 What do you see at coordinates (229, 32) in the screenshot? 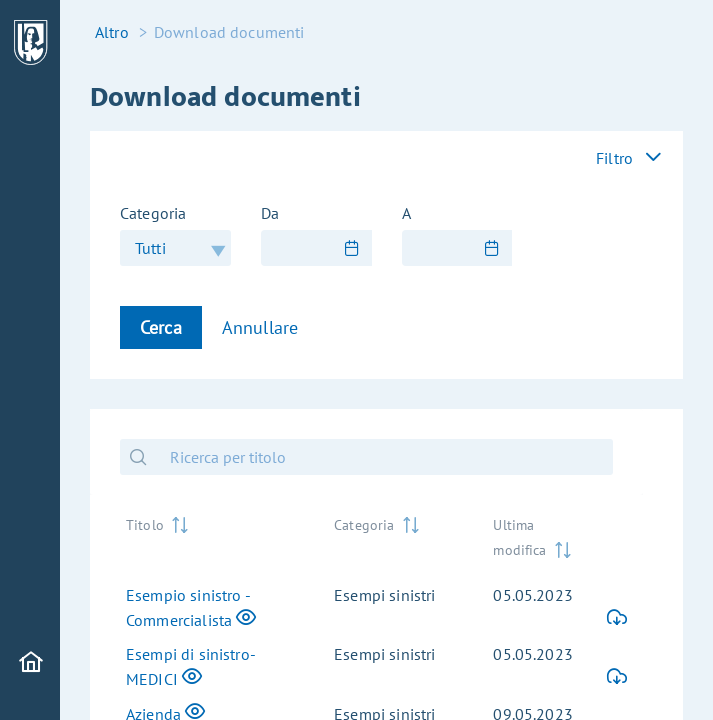
I see `Download documenti` at bounding box center [229, 32].